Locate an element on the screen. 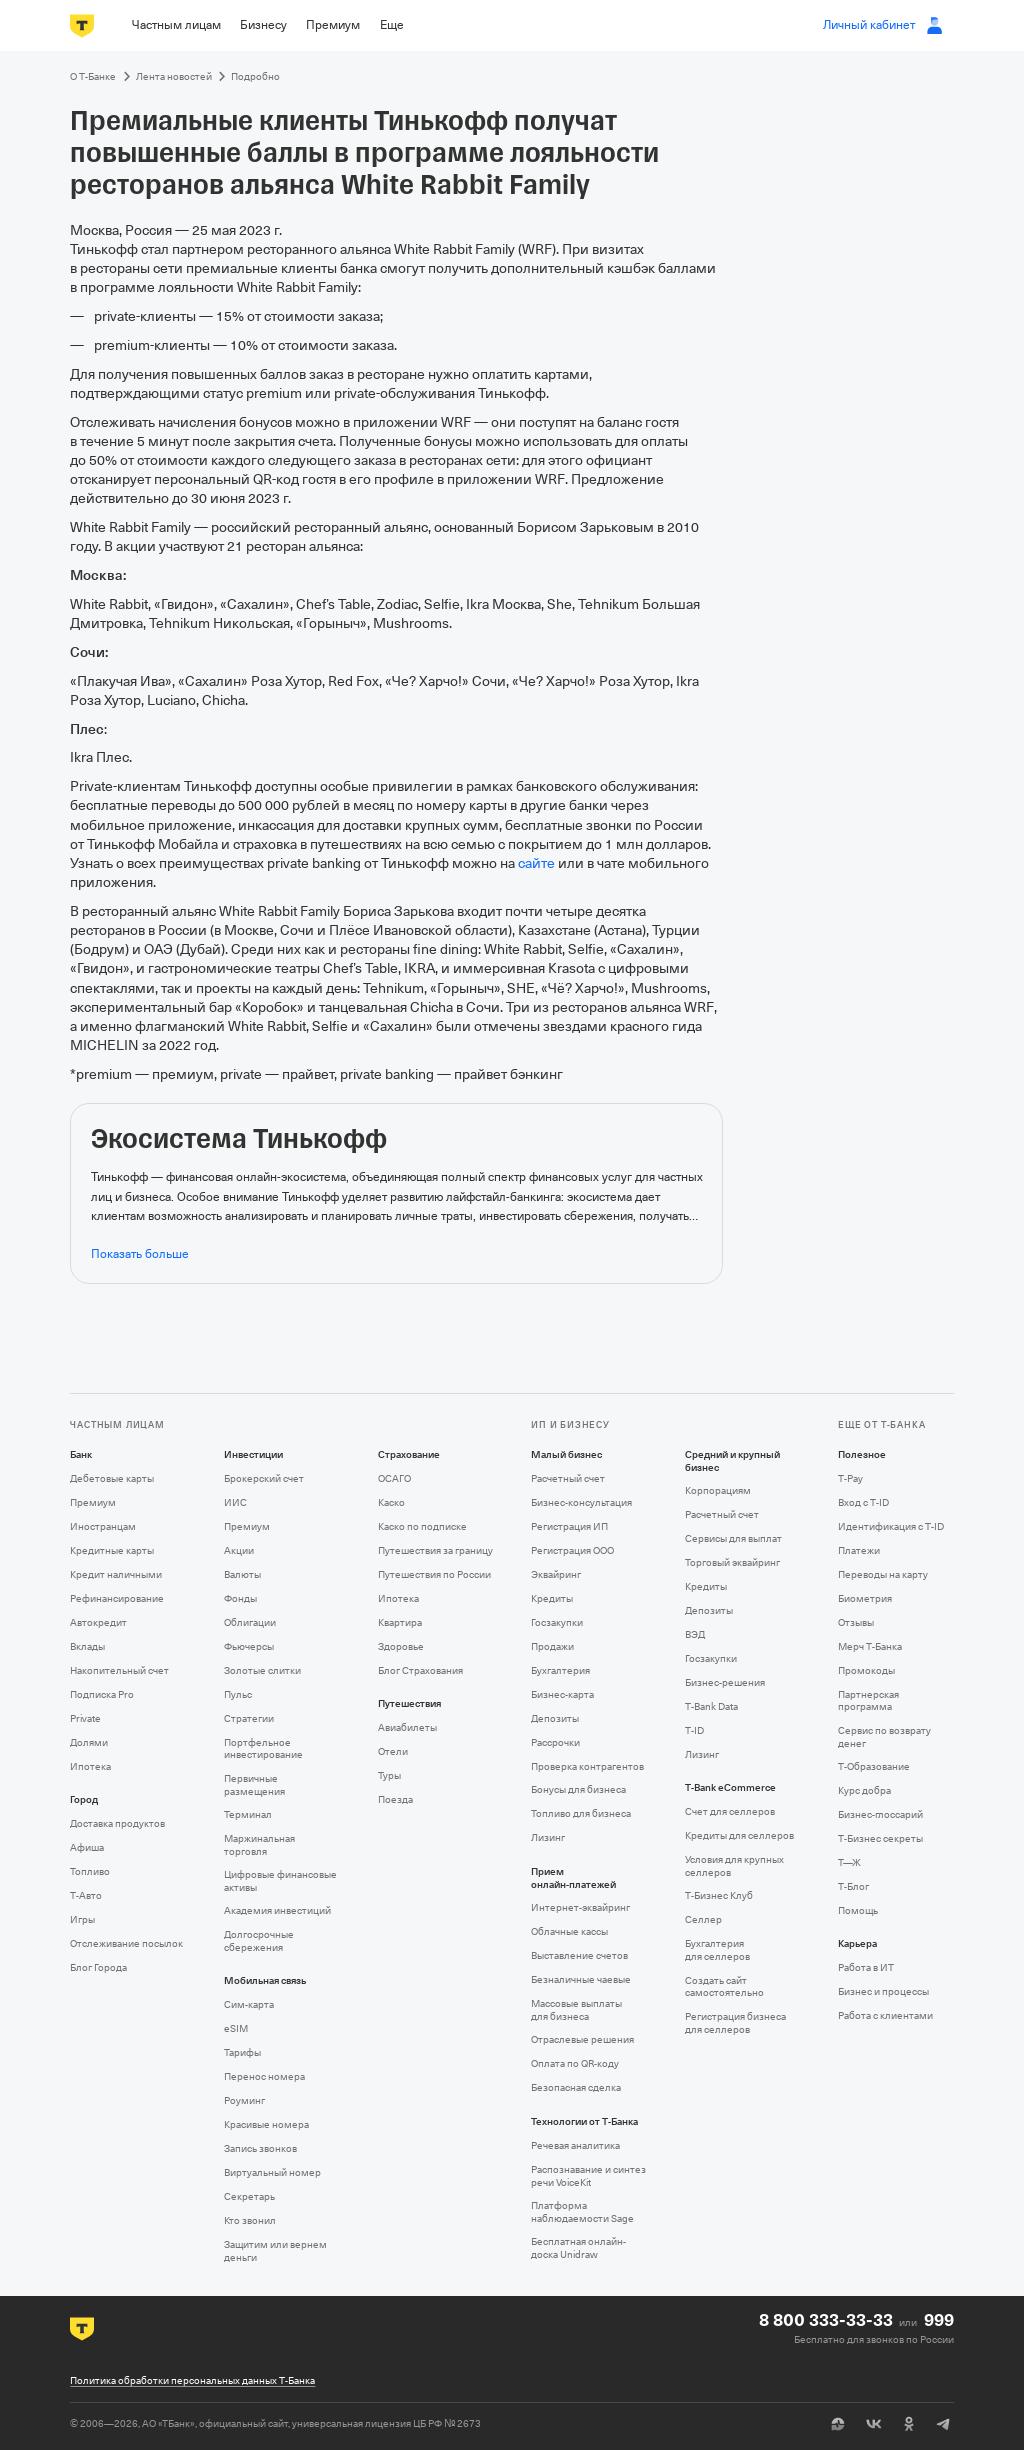  Блог Города is located at coordinates (98, 1967).